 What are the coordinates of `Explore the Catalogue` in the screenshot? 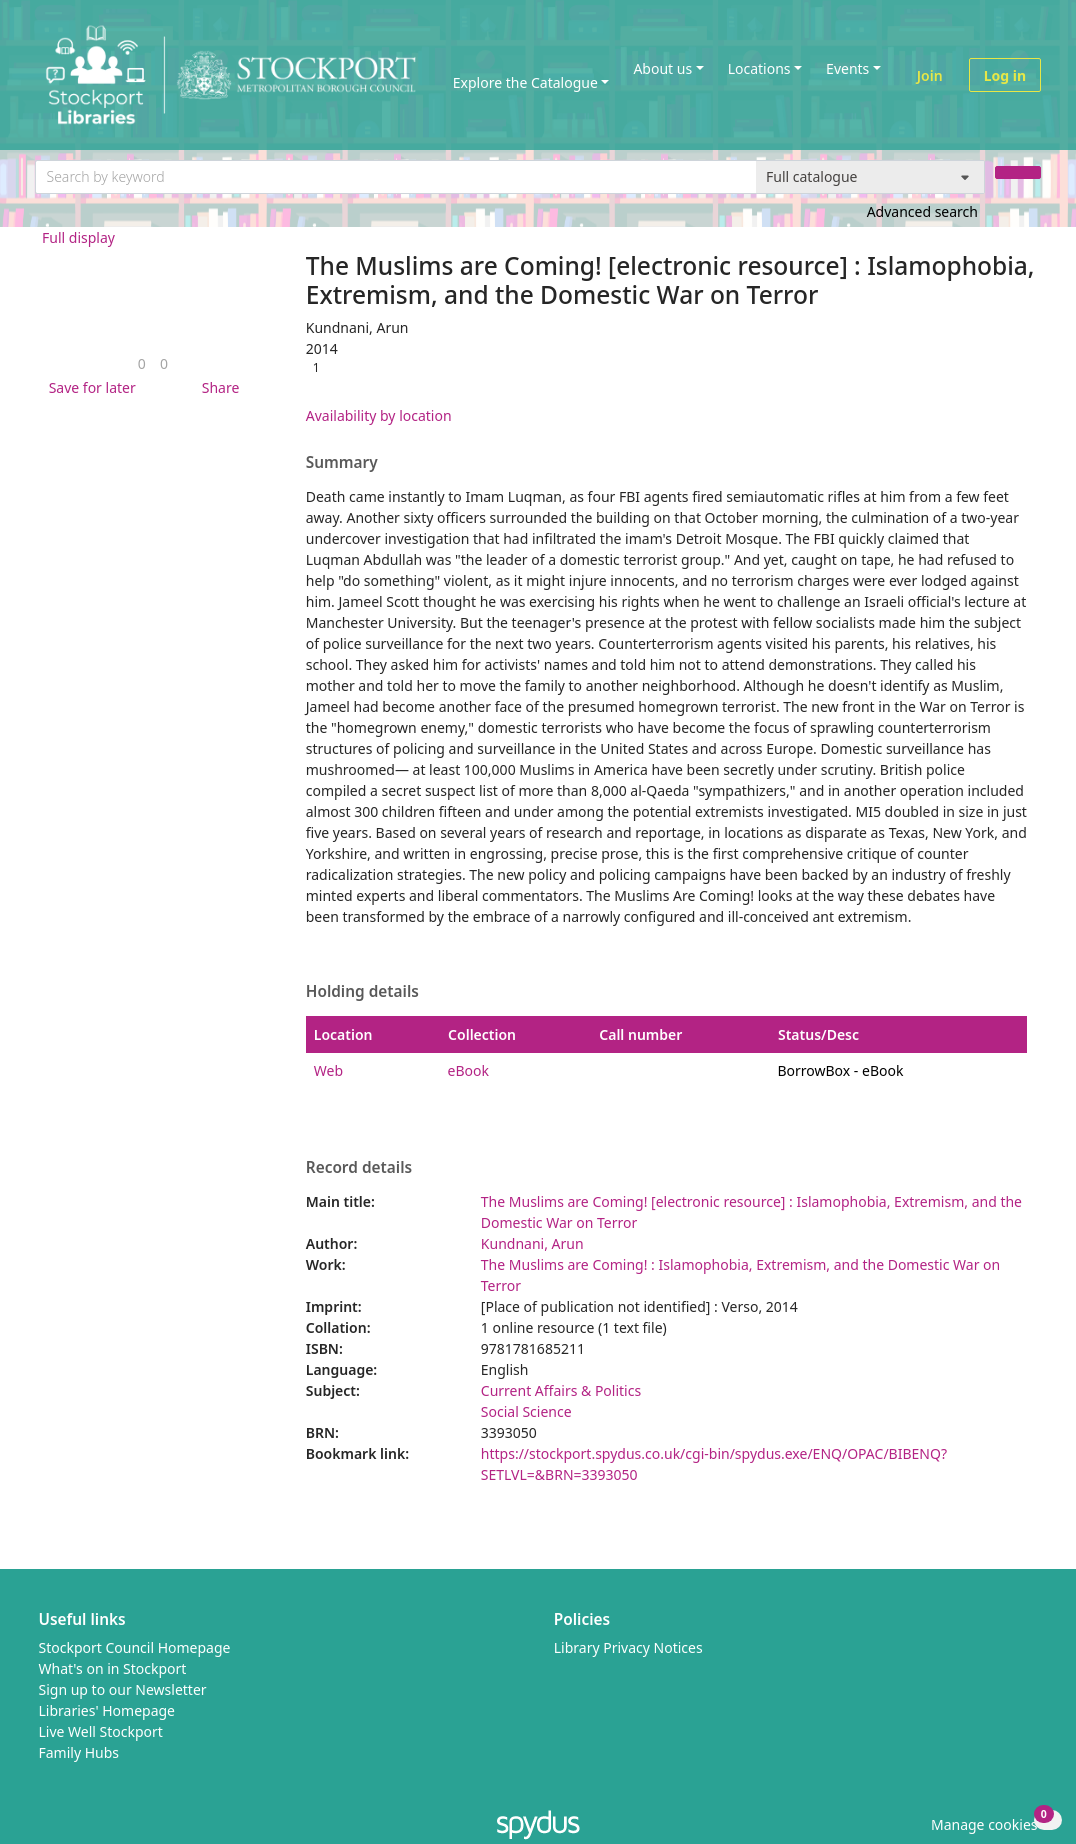 It's located at (525, 82).